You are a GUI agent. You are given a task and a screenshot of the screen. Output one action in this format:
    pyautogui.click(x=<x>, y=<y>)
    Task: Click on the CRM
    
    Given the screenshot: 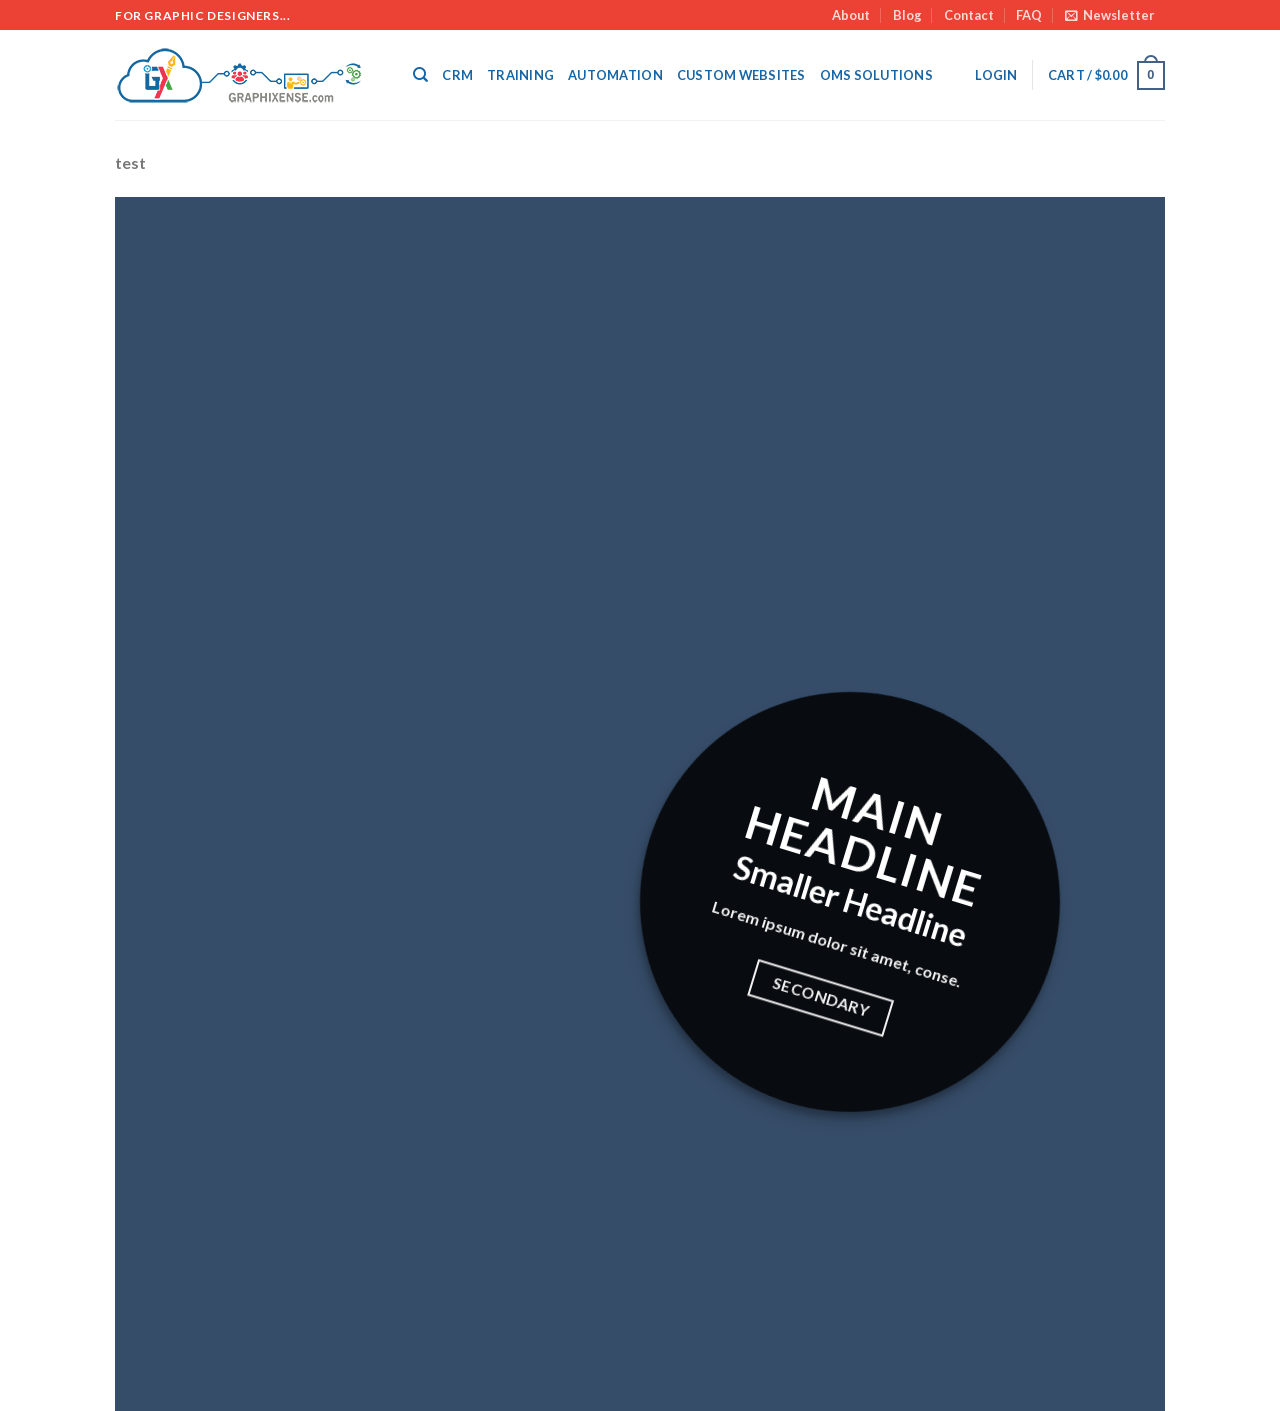 What is the action you would take?
    pyautogui.click(x=457, y=75)
    